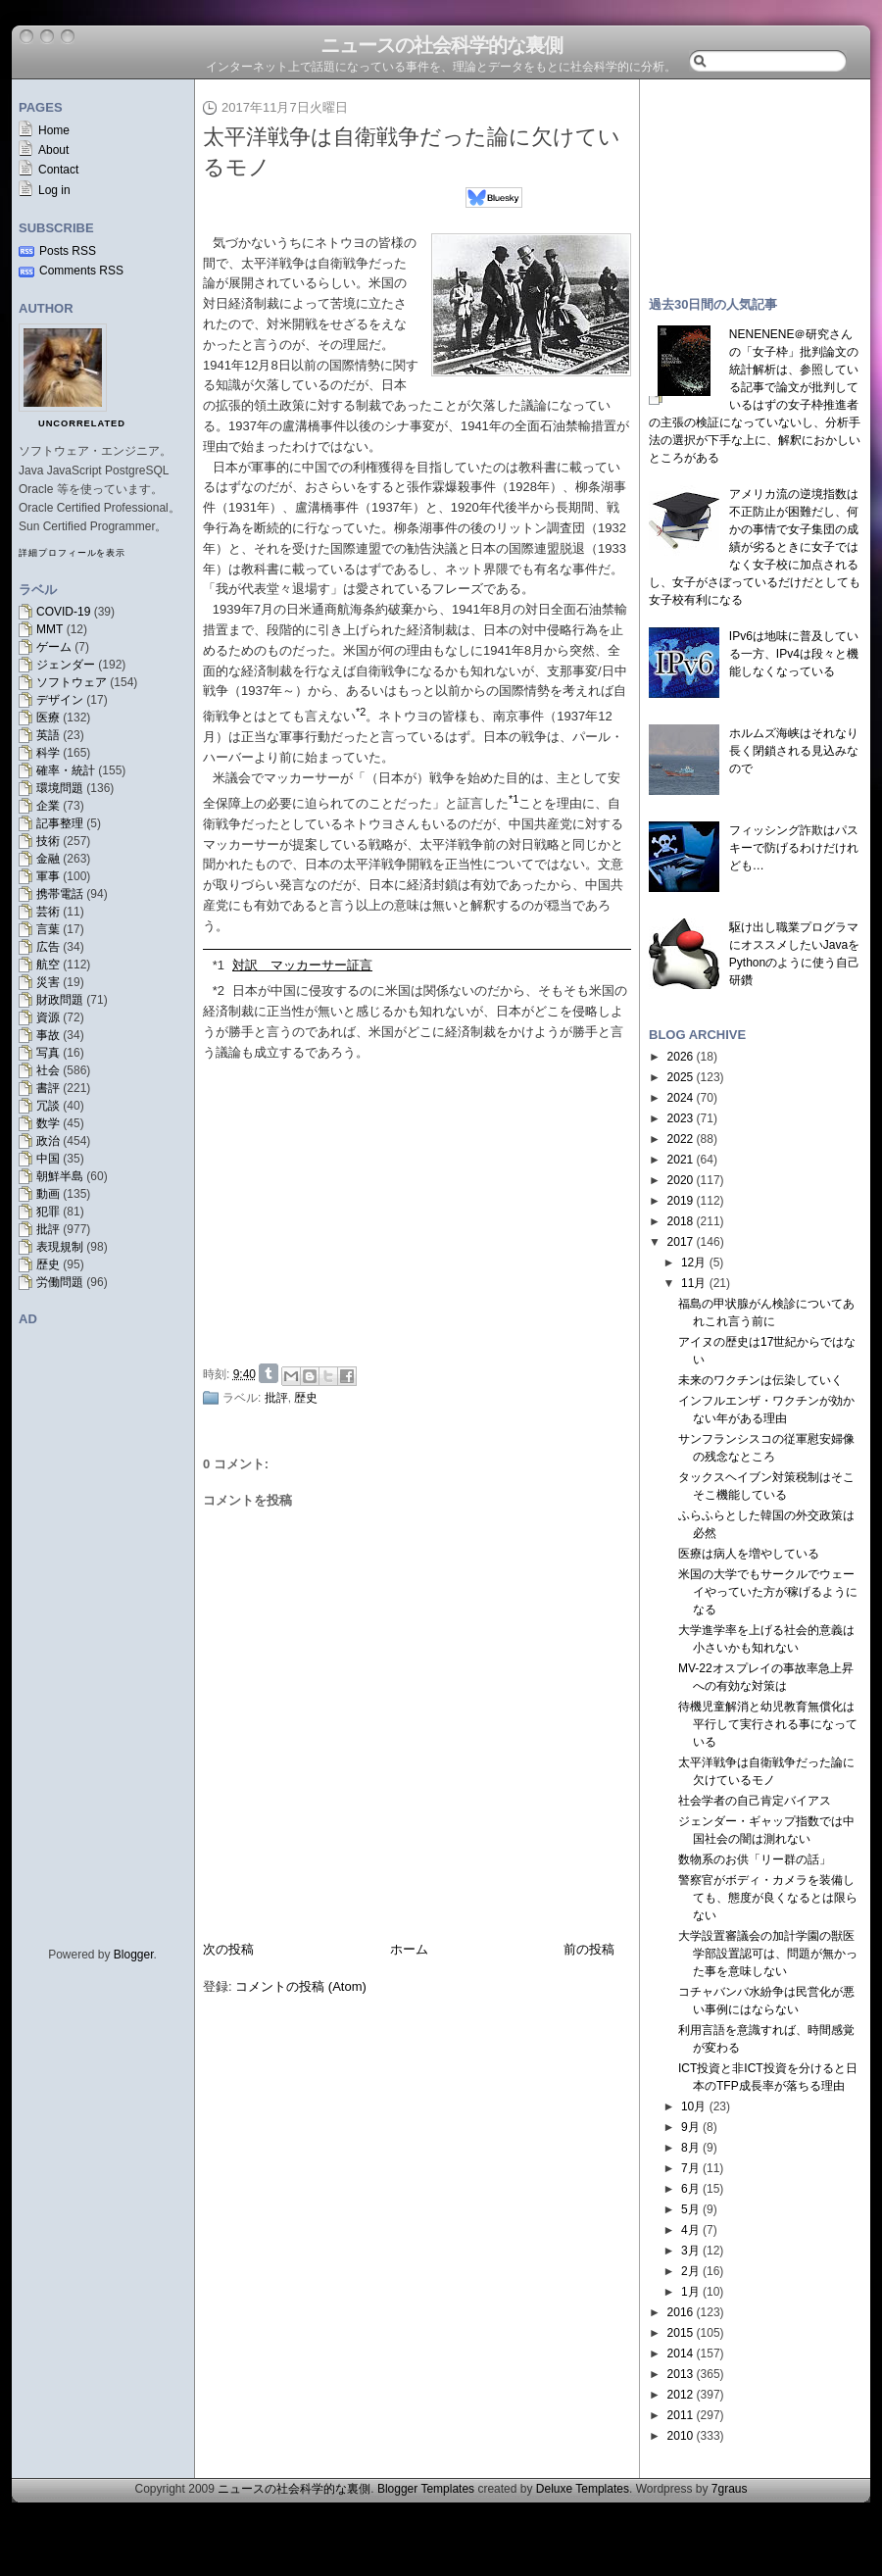 The image size is (882, 2576). What do you see at coordinates (680, 2436) in the screenshot?
I see `2010` at bounding box center [680, 2436].